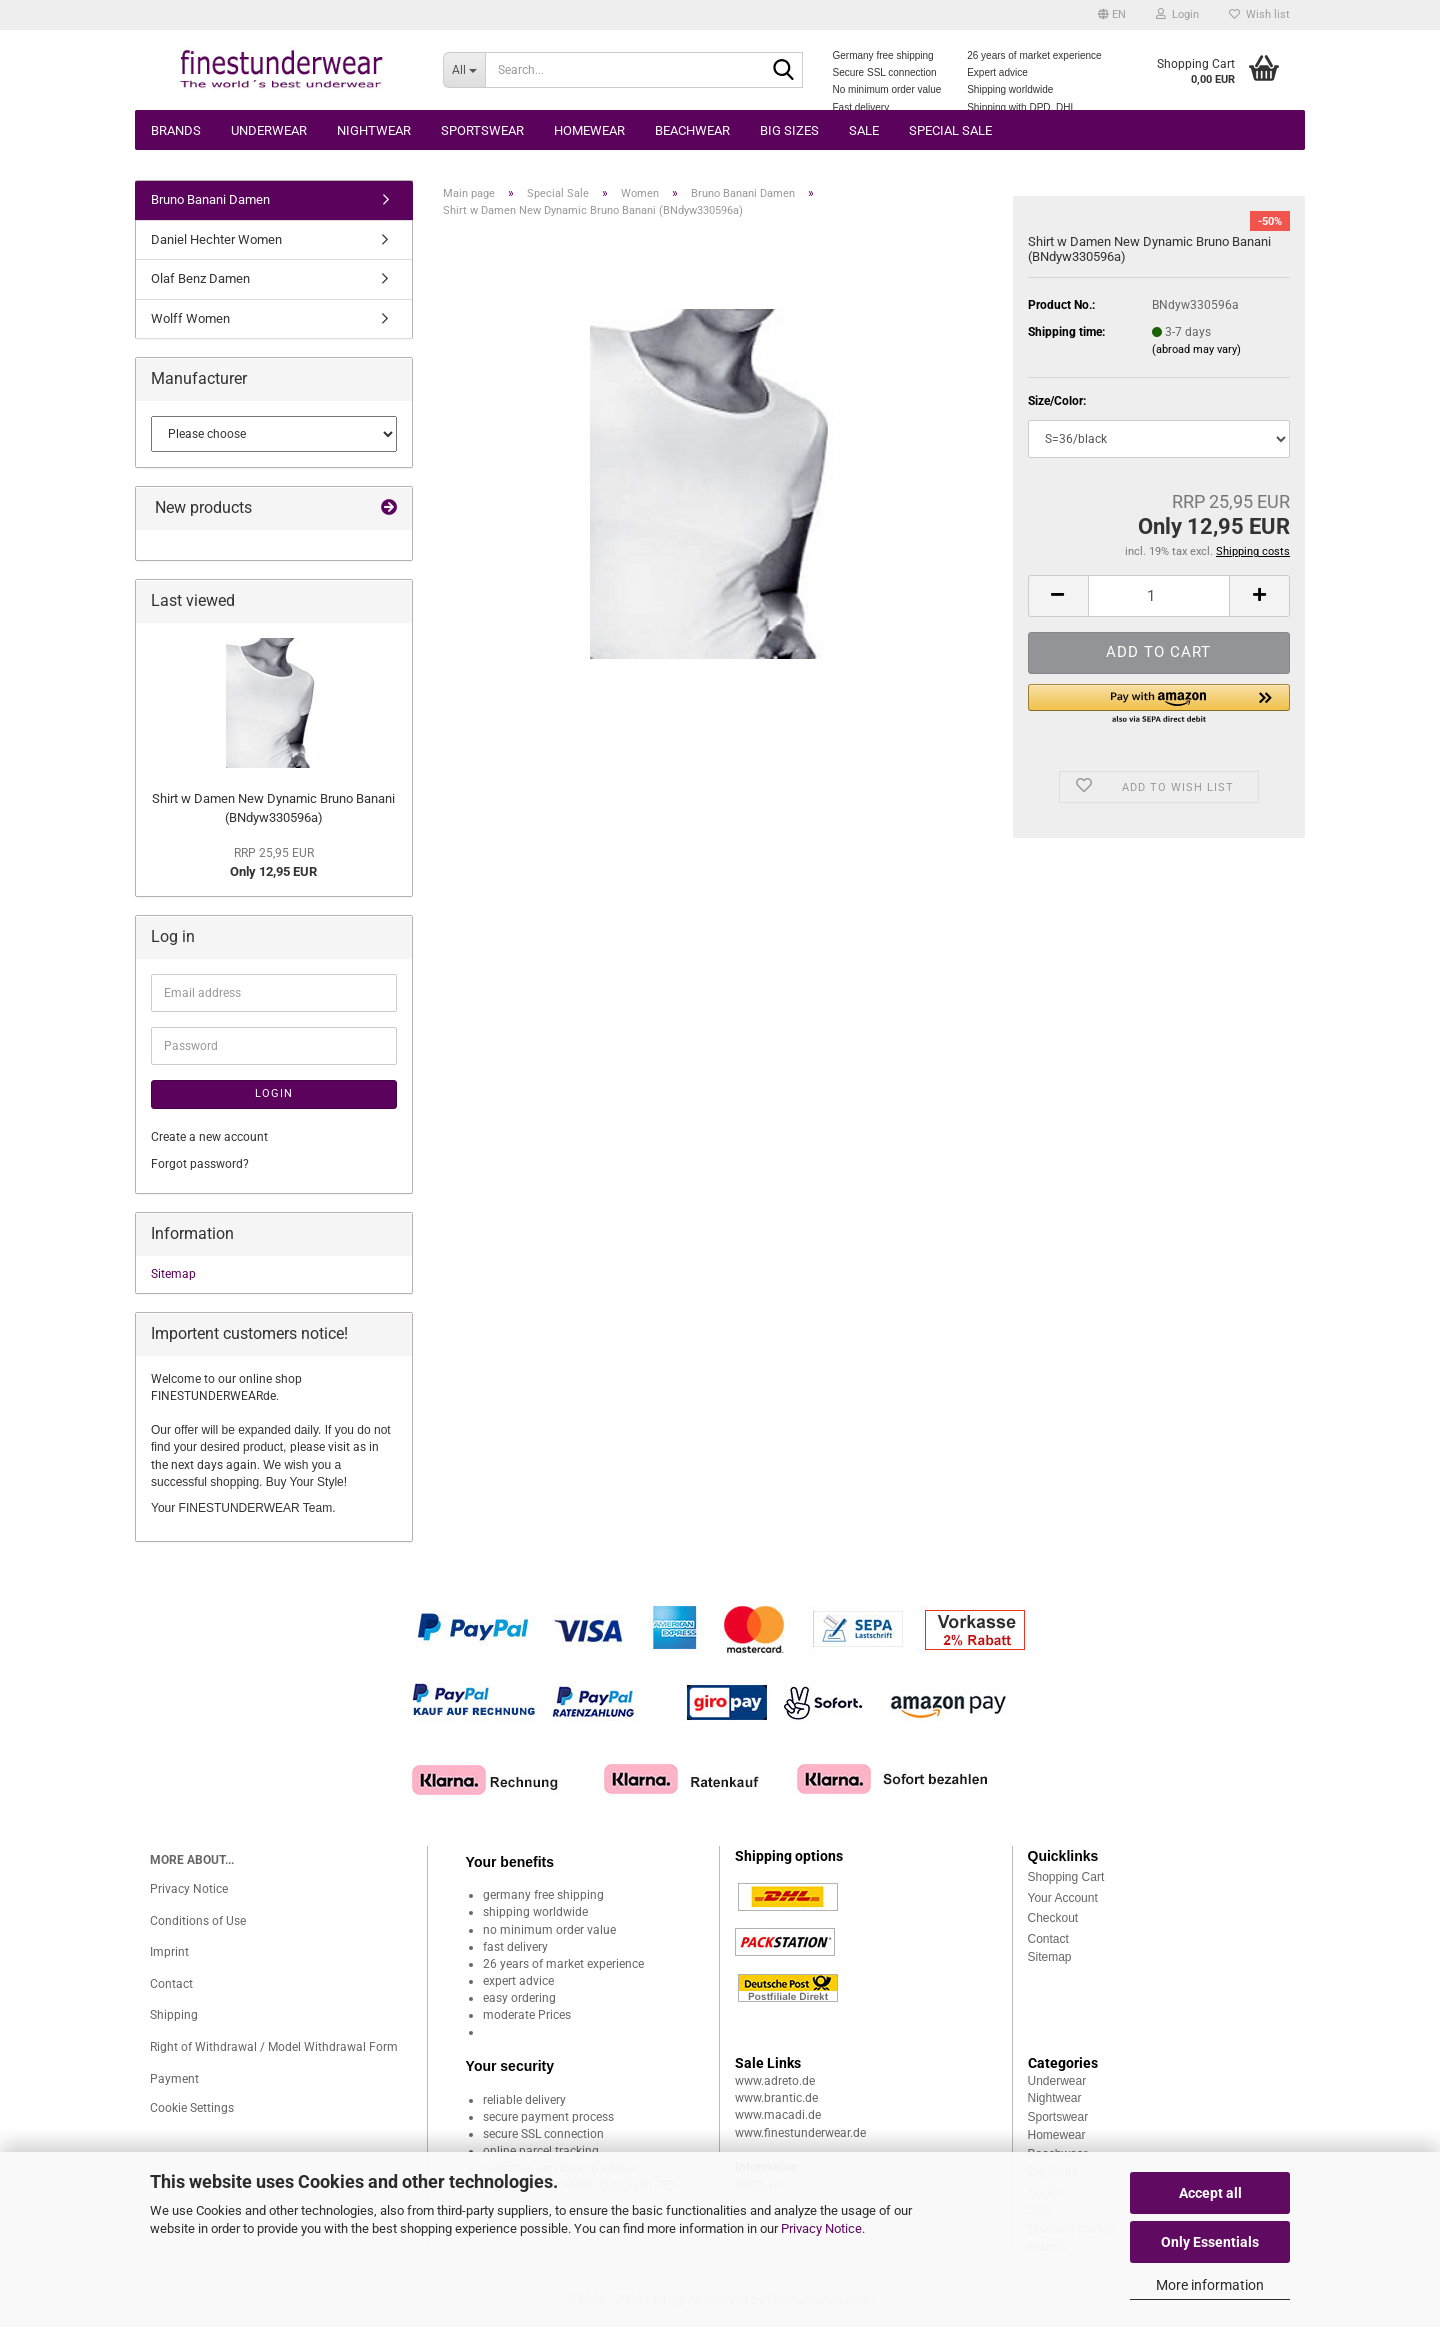  I want to click on Olaf Benz Damen, so click(200, 278).